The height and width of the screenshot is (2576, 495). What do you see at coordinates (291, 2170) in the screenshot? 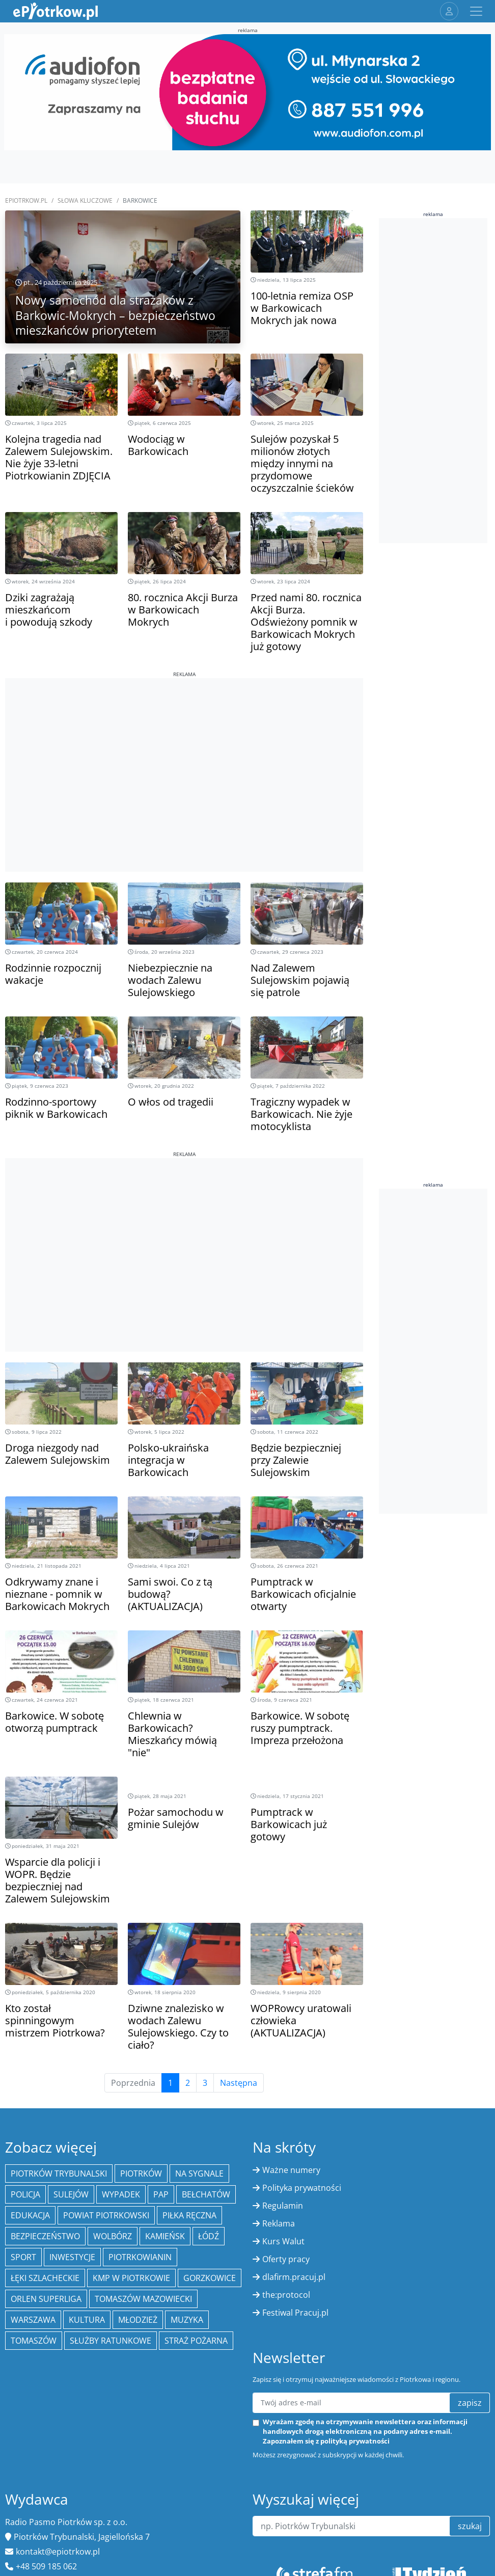
I see `Ważne numery` at bounding box center [291, 2170].